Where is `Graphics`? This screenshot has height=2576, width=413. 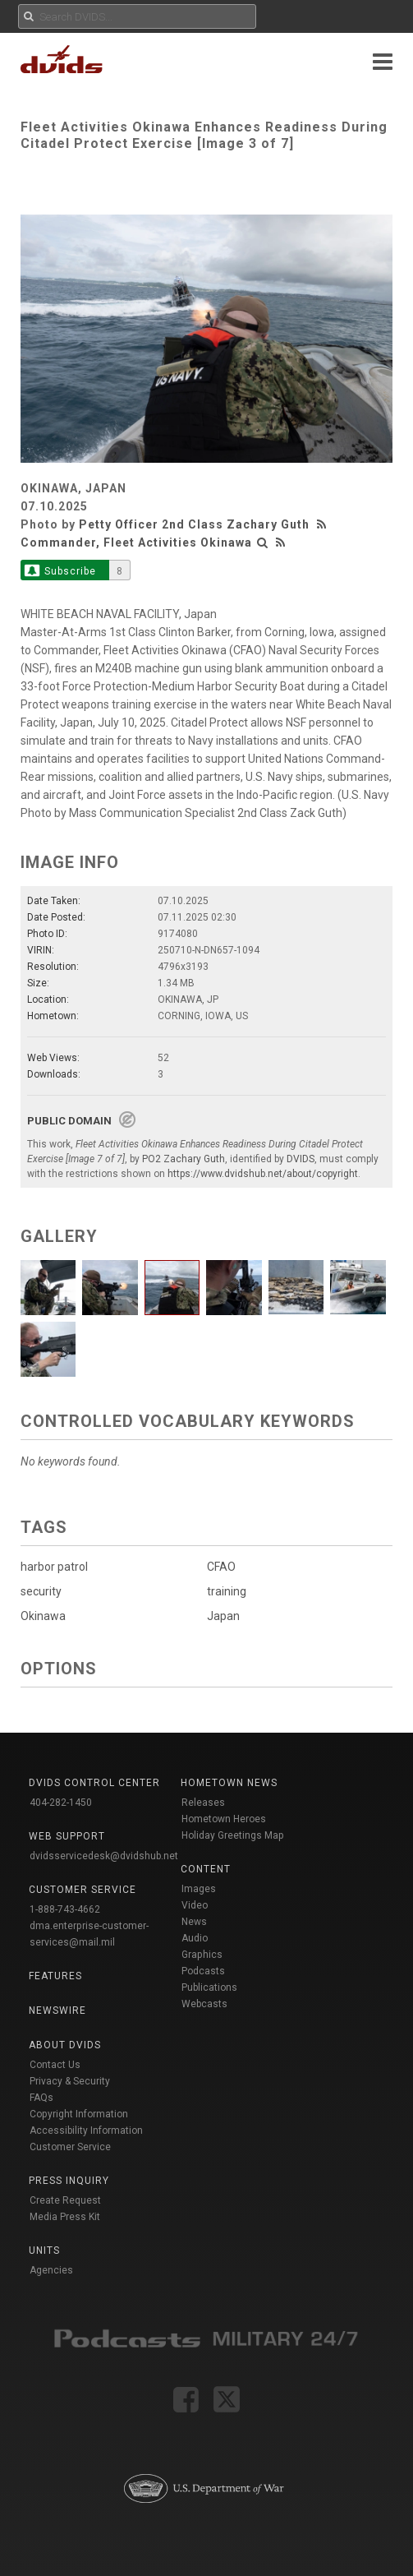
Graphics is located at coordinates (202, 1954).